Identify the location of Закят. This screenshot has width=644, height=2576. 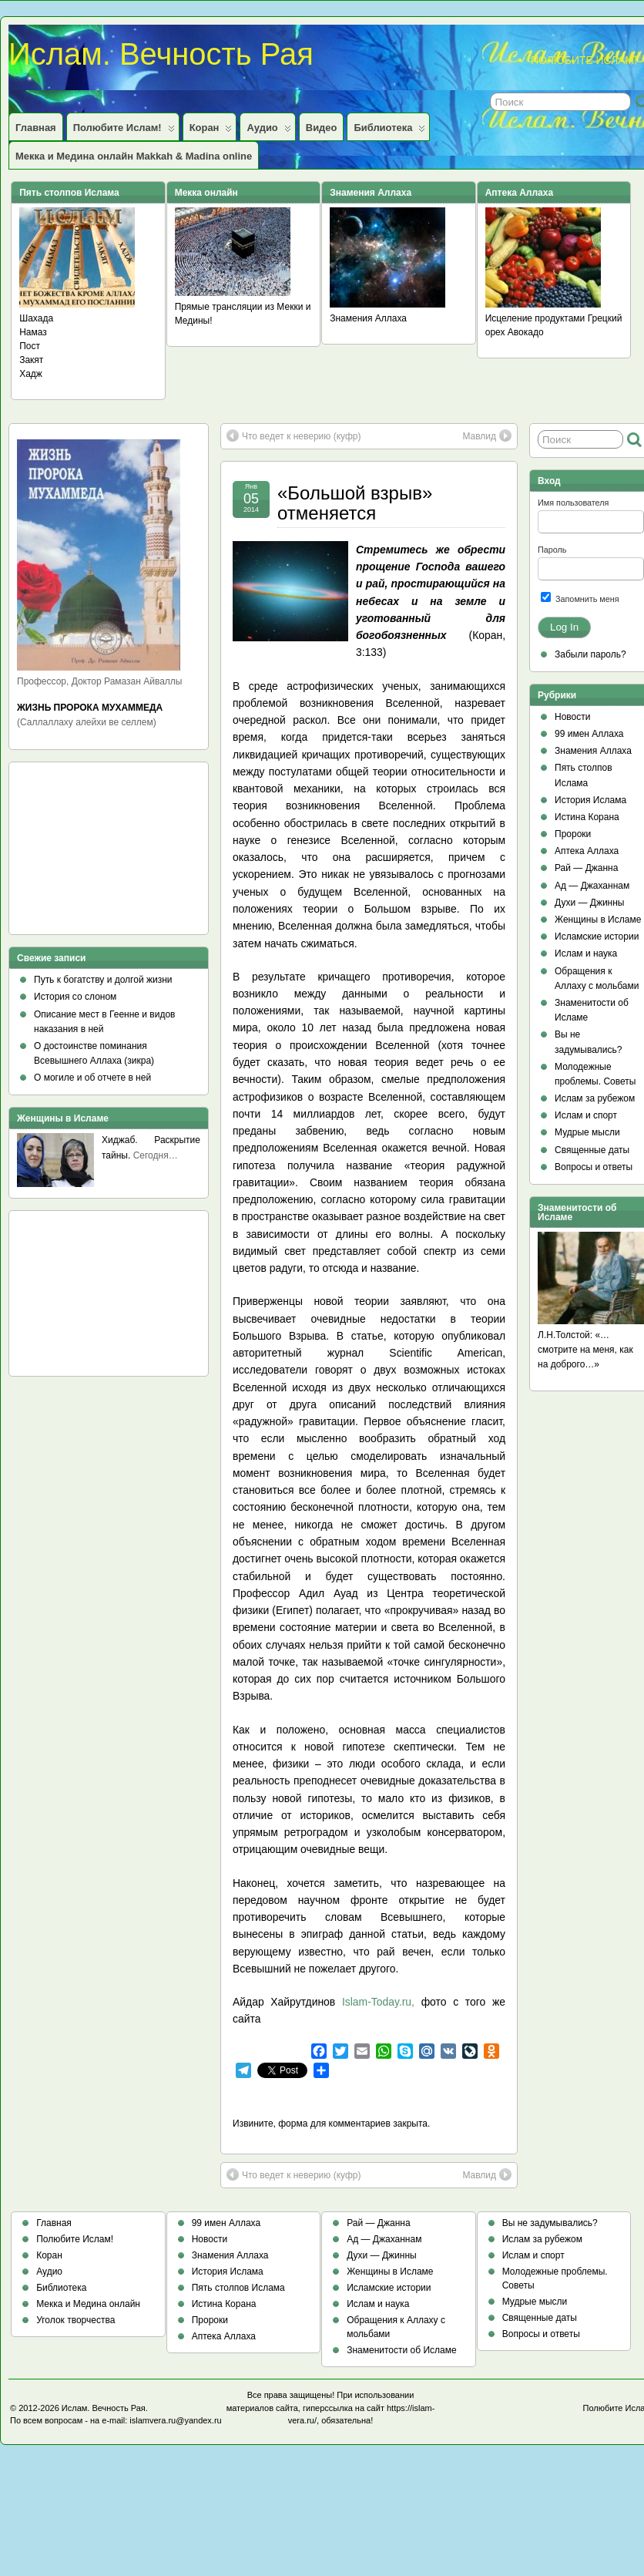
(31, 360).